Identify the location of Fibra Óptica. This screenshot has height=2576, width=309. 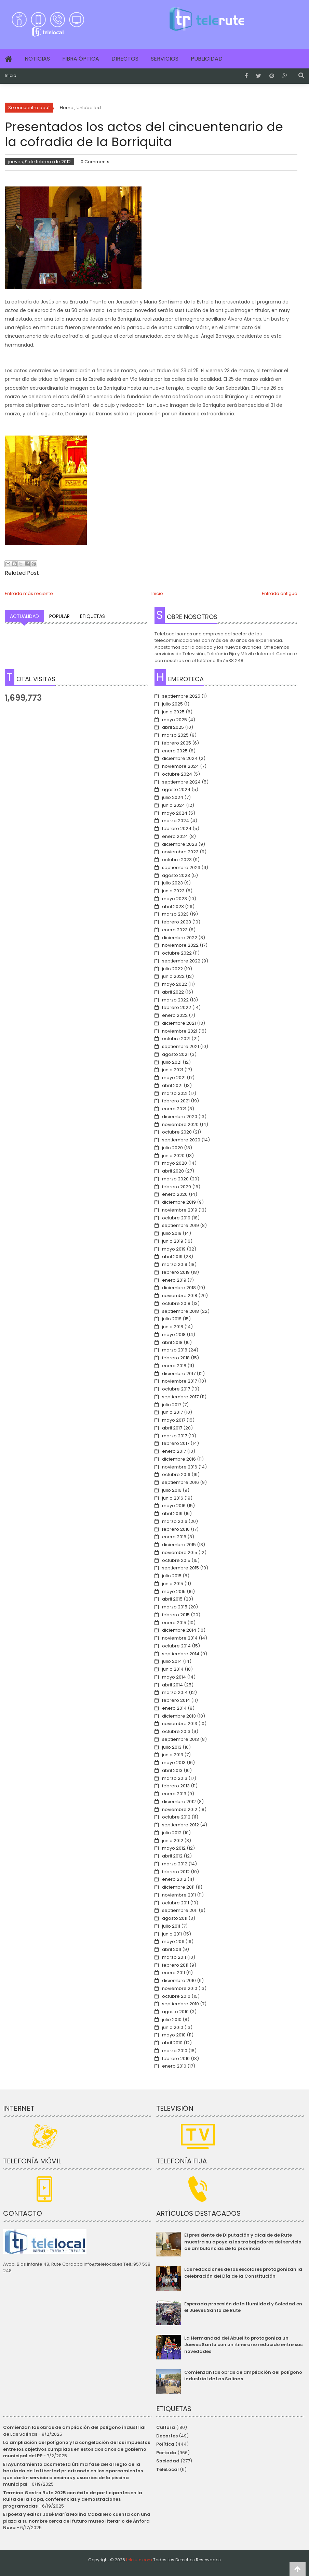
(80, 59).